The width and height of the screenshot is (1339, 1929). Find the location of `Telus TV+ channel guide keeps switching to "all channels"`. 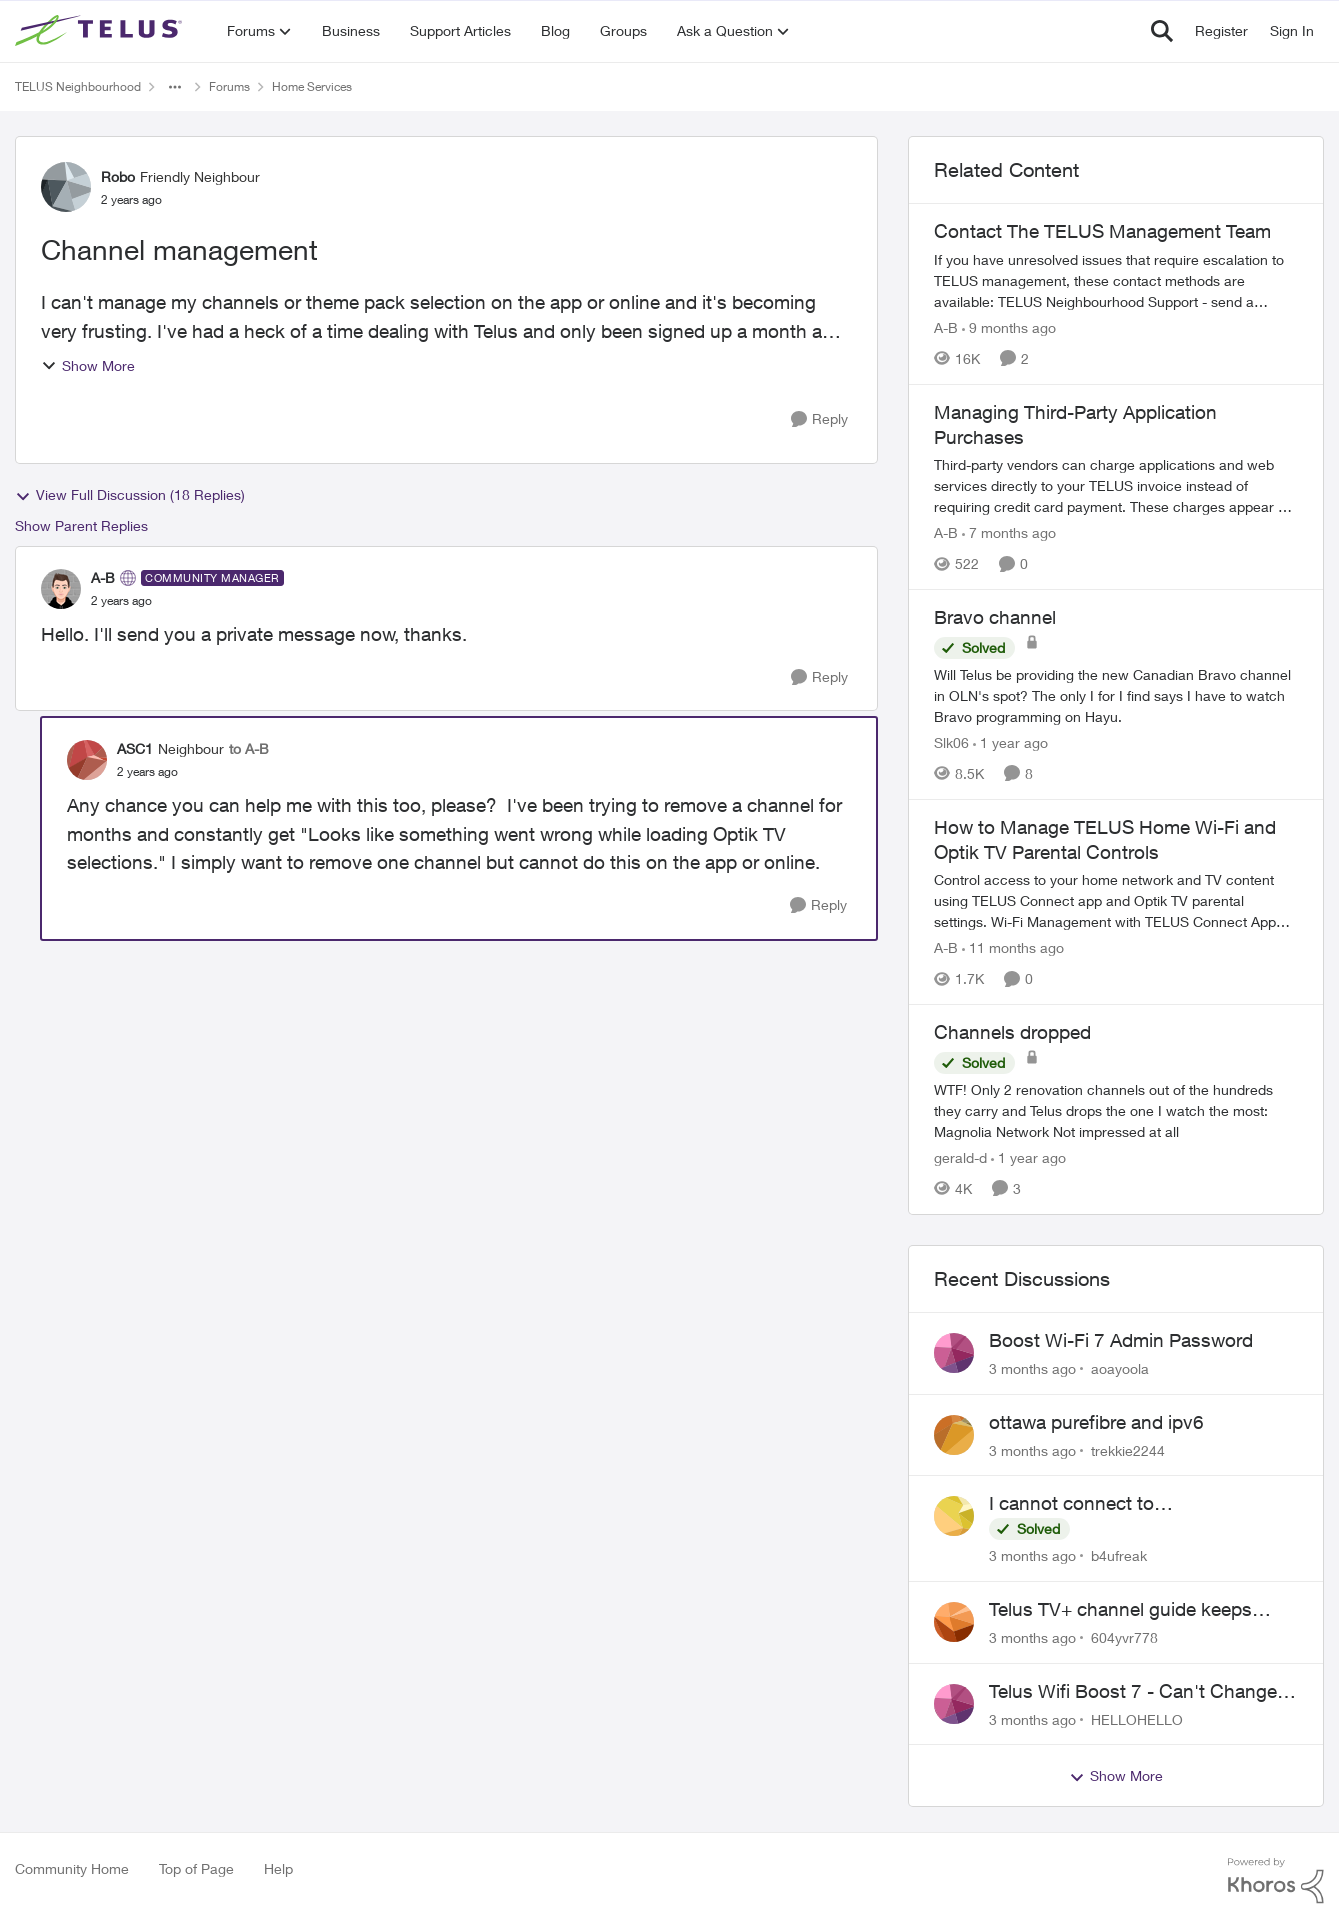

Telus TV+ channel guide keeps switching to "all channels" is located at coordinates (1120, 1610).